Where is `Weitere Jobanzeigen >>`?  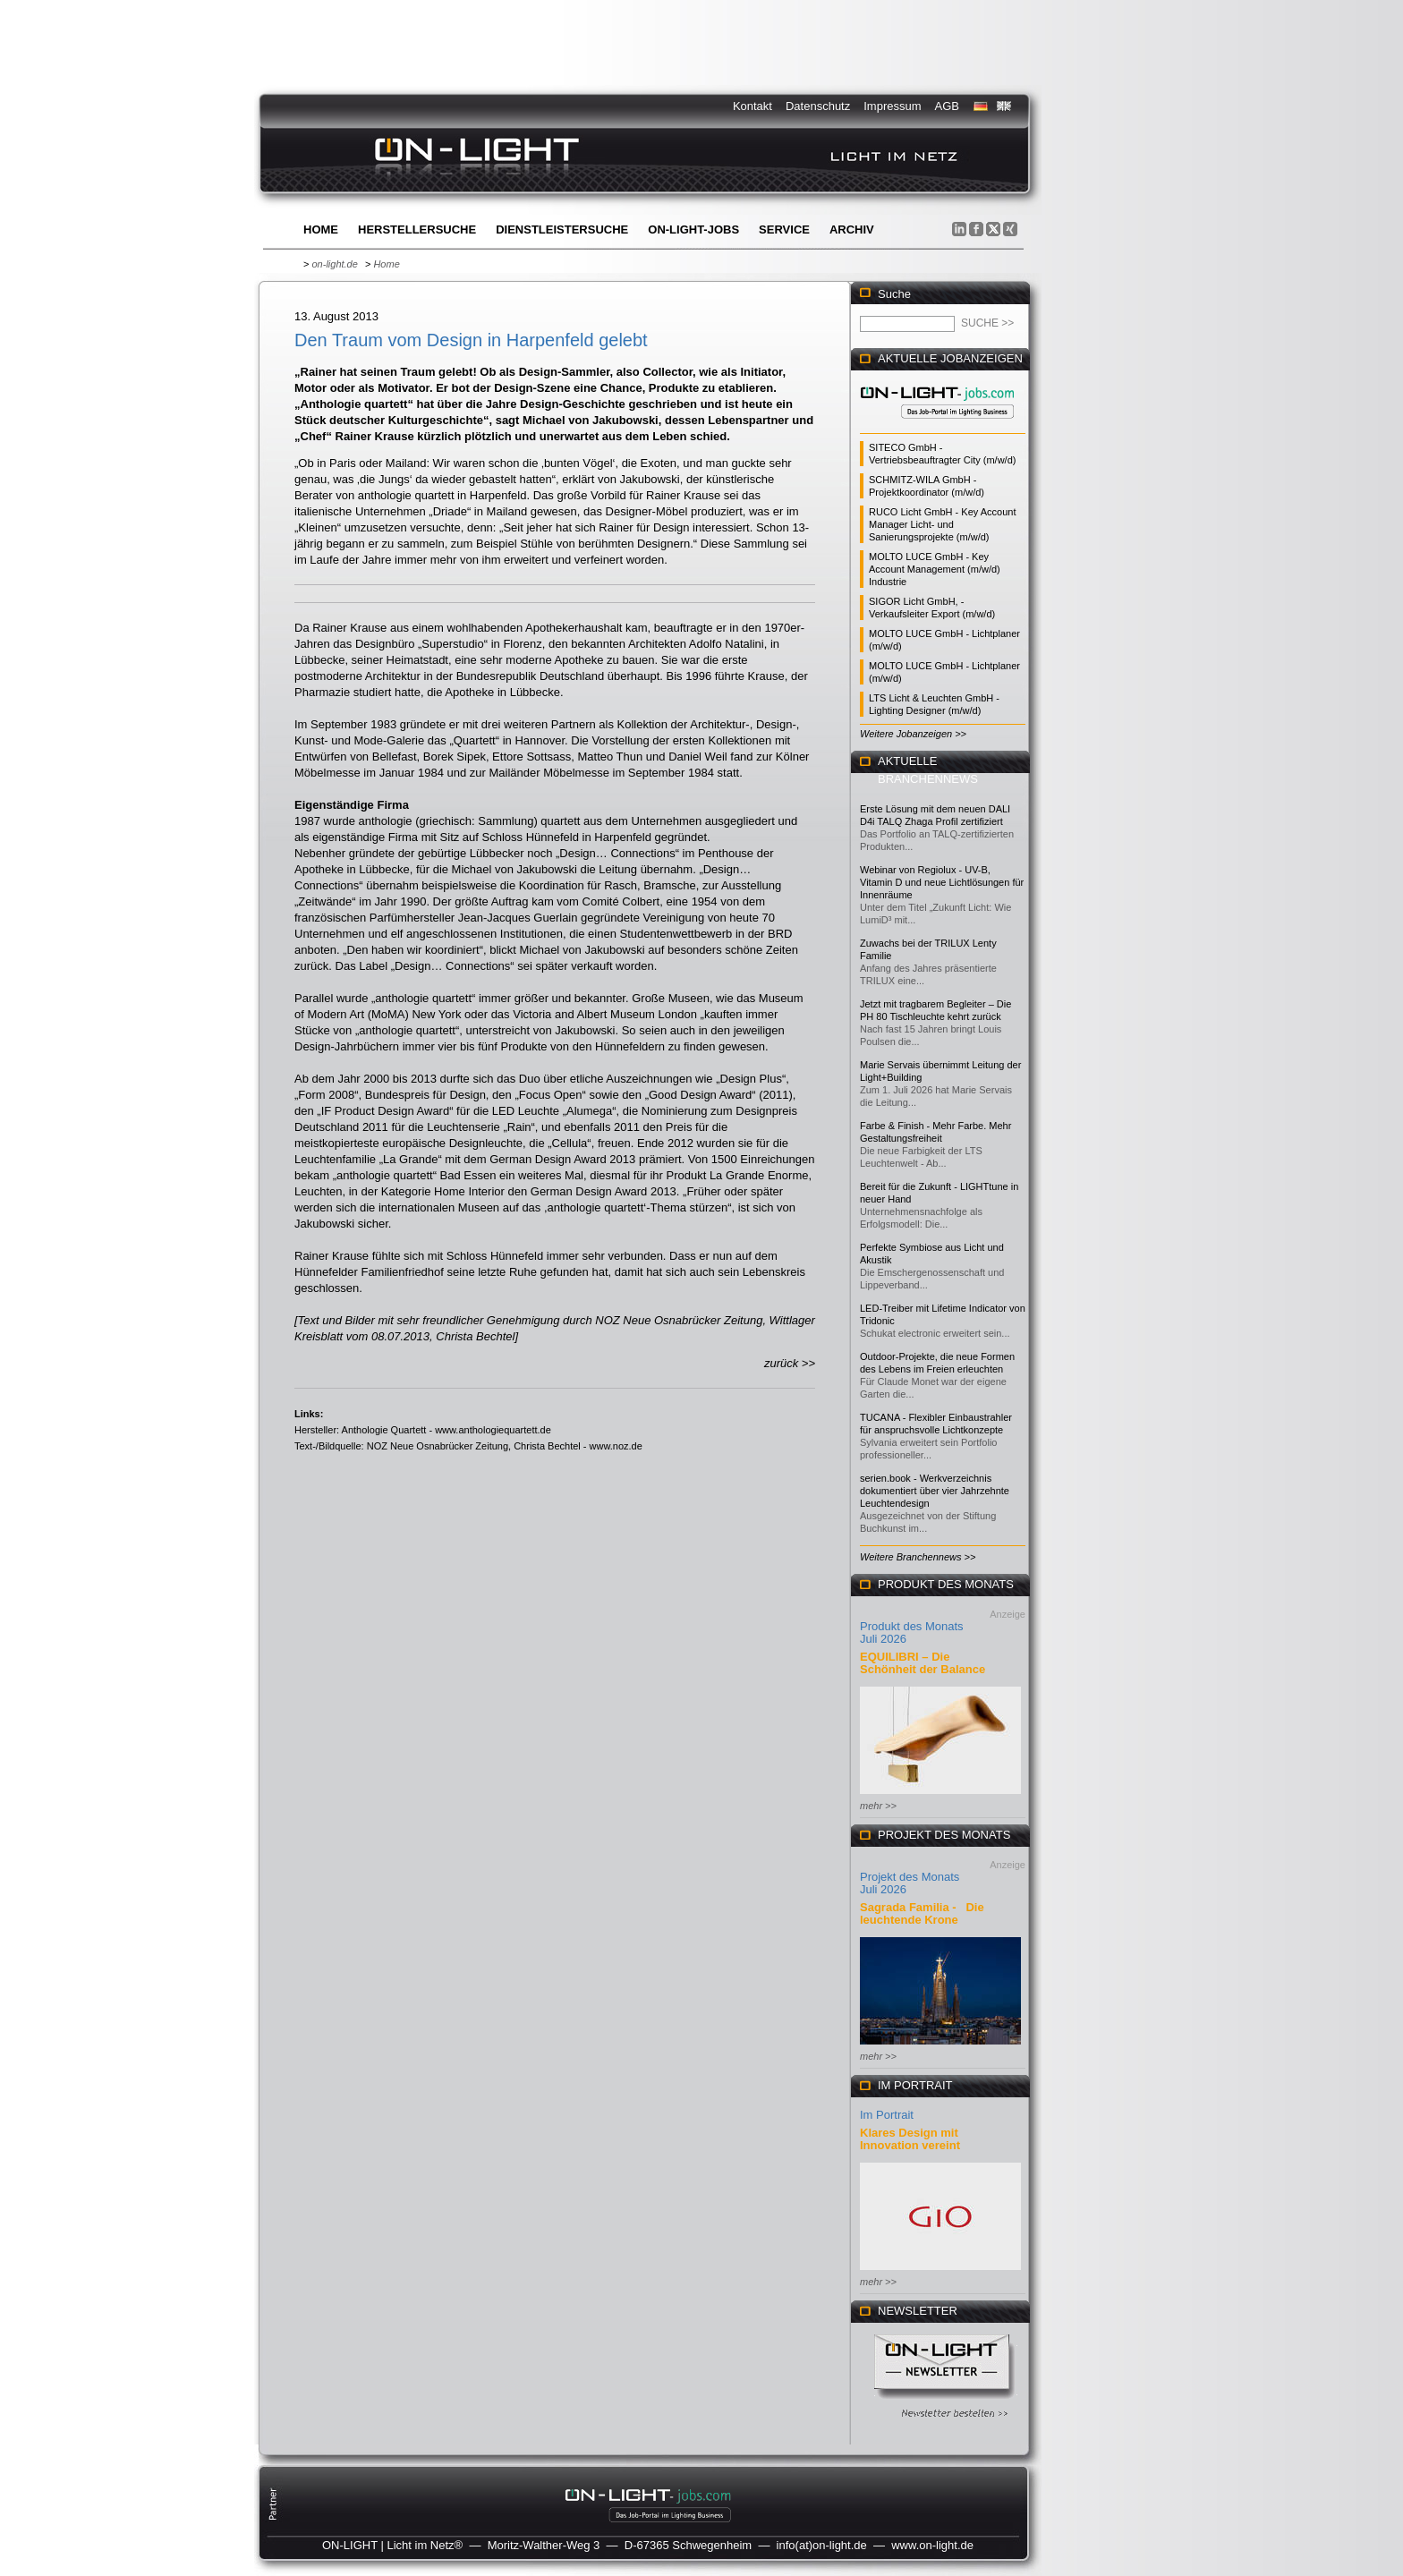 Weitere Jobanzeigen >> is located at coordinates (913, 733).